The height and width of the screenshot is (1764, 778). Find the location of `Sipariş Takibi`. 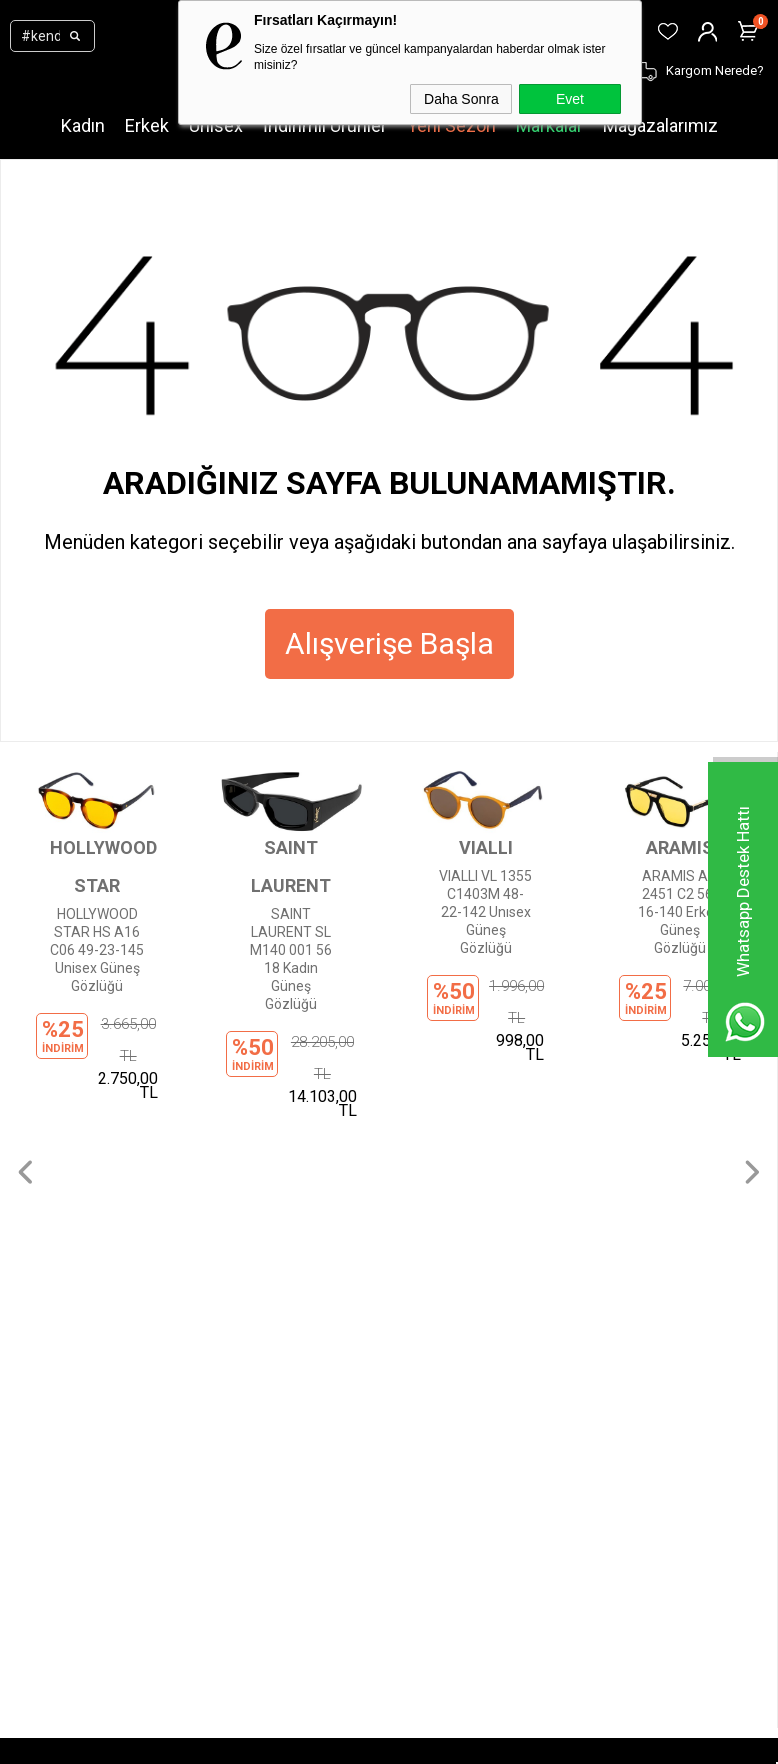

Sipariş Takibi is located at coordinates (57, 1424).